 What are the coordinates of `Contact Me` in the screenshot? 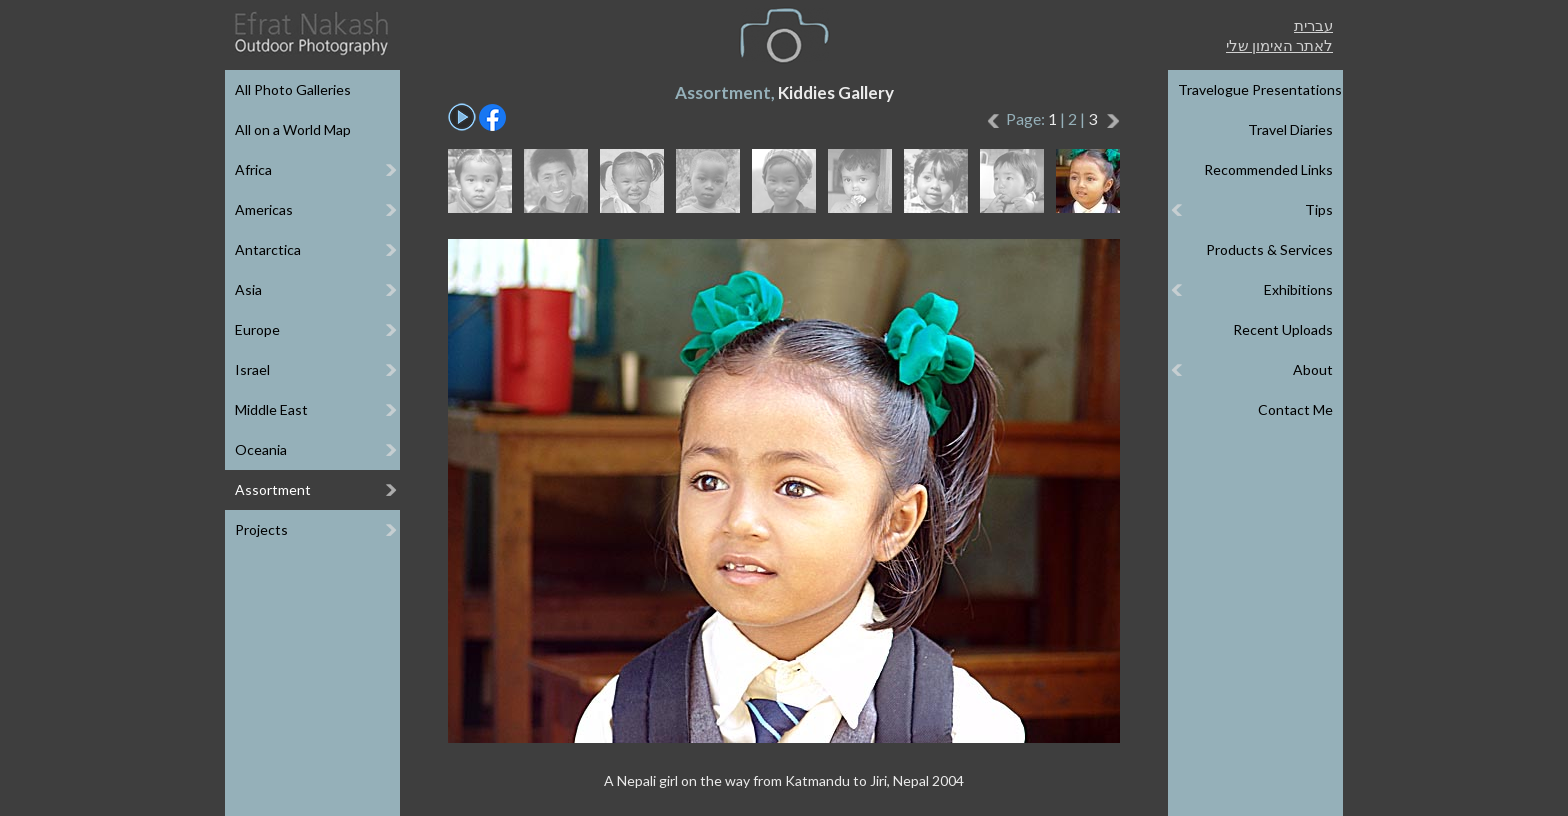 It's located at (1295, 409).